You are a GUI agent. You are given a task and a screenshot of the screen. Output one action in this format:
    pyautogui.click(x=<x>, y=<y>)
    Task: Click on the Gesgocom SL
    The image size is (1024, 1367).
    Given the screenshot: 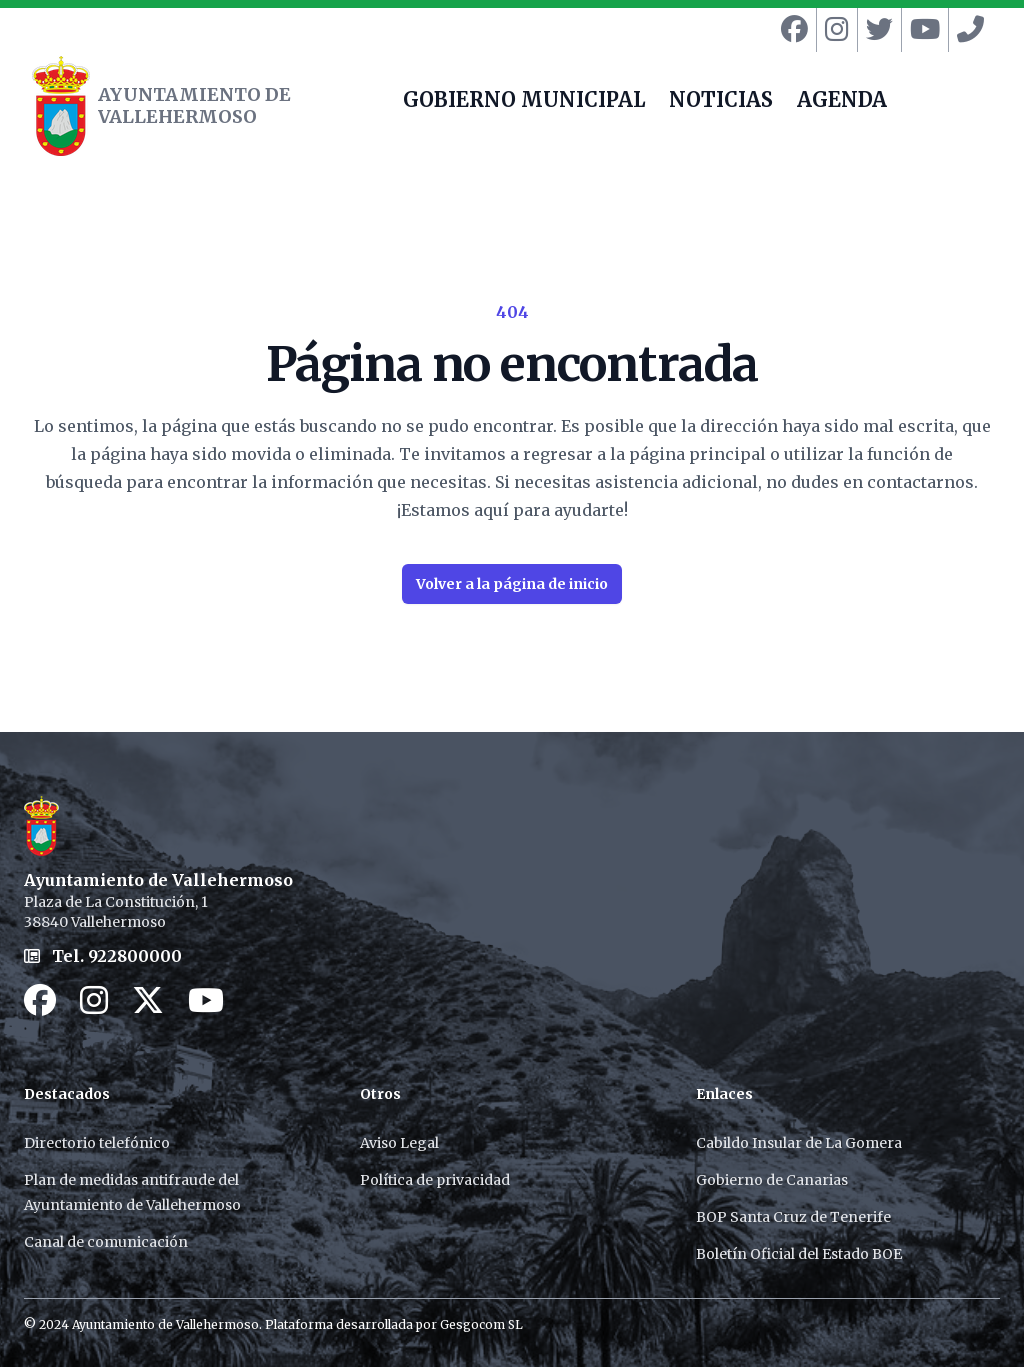 What is the action you would take?
    pyautogui.click(x=481, y=1324)
    